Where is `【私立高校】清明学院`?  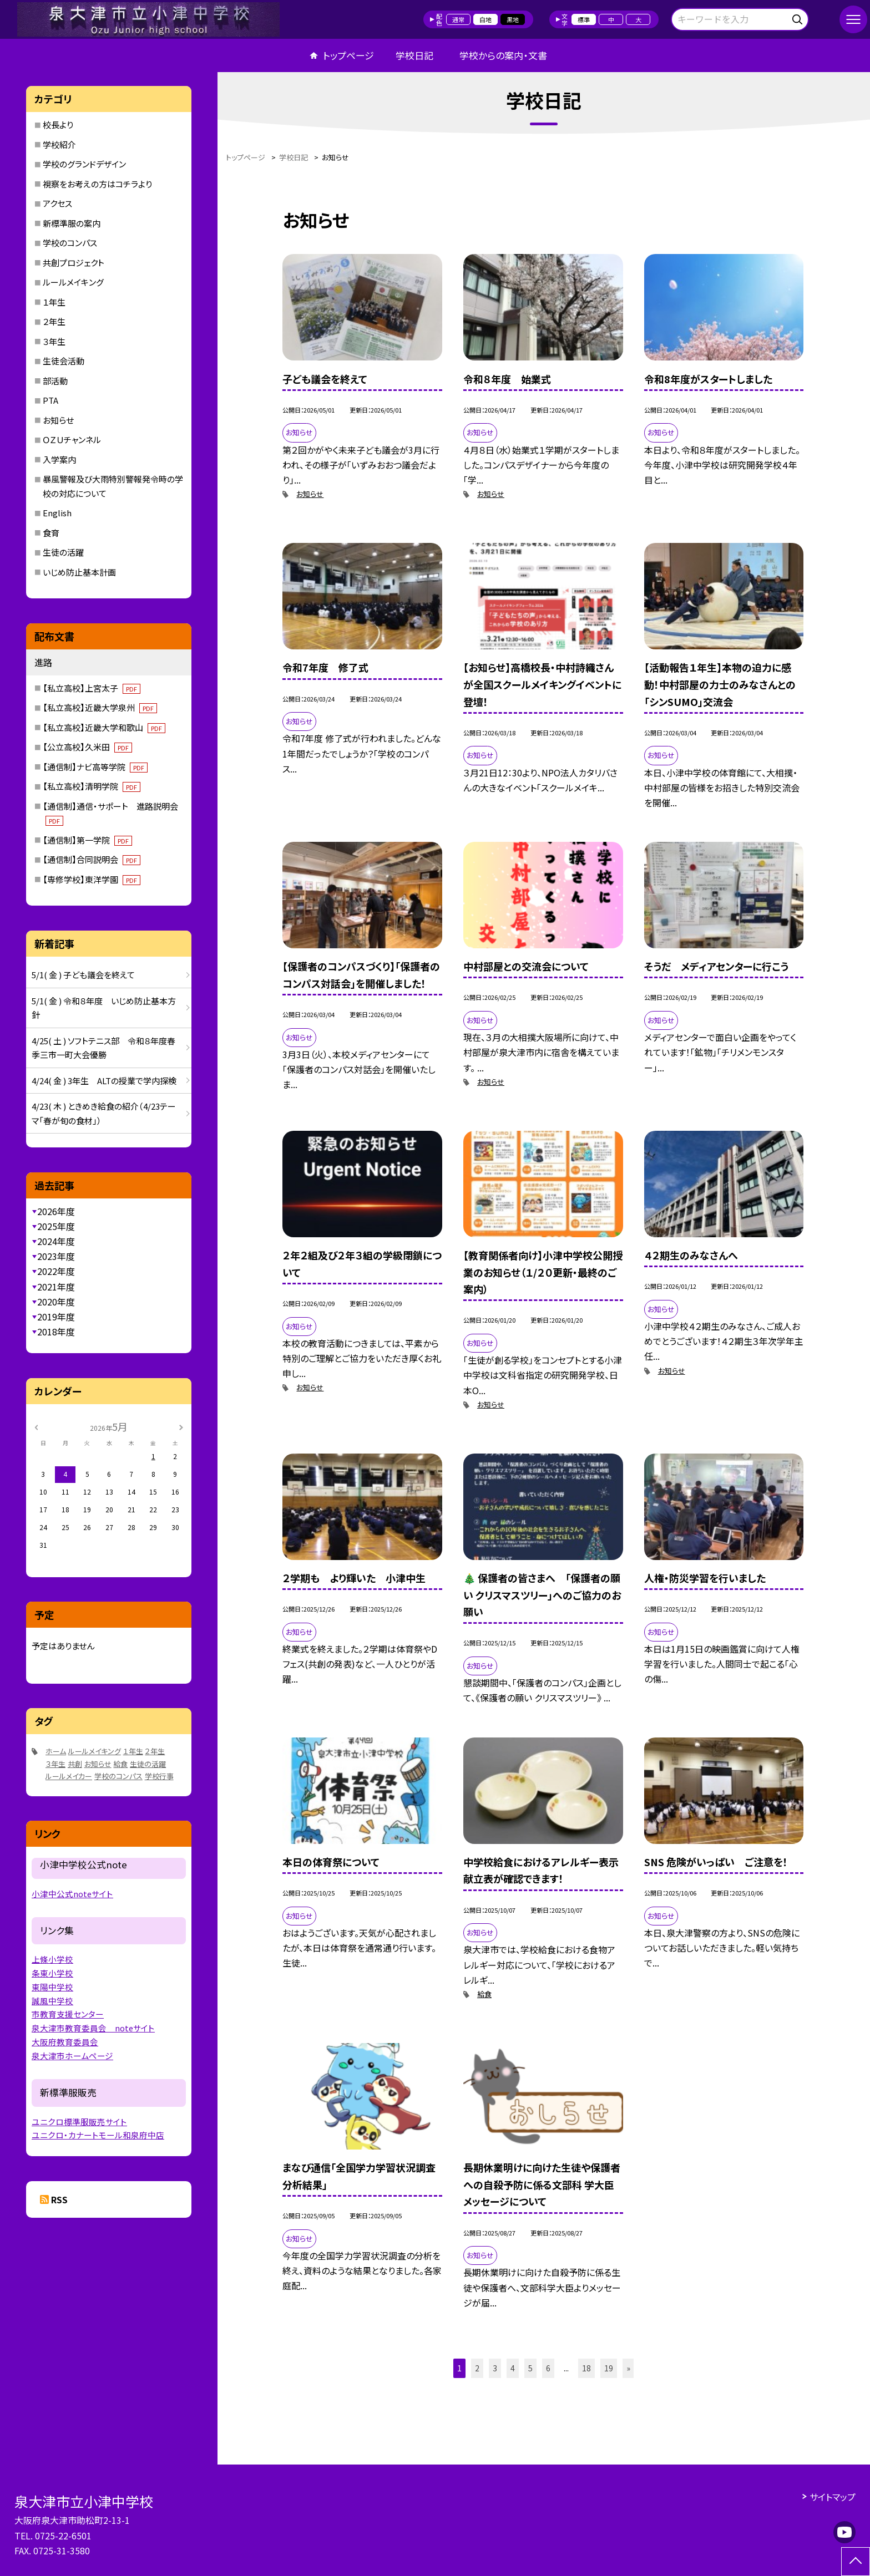
【私立高校】清明学院 is located at coordinates (91, 786).